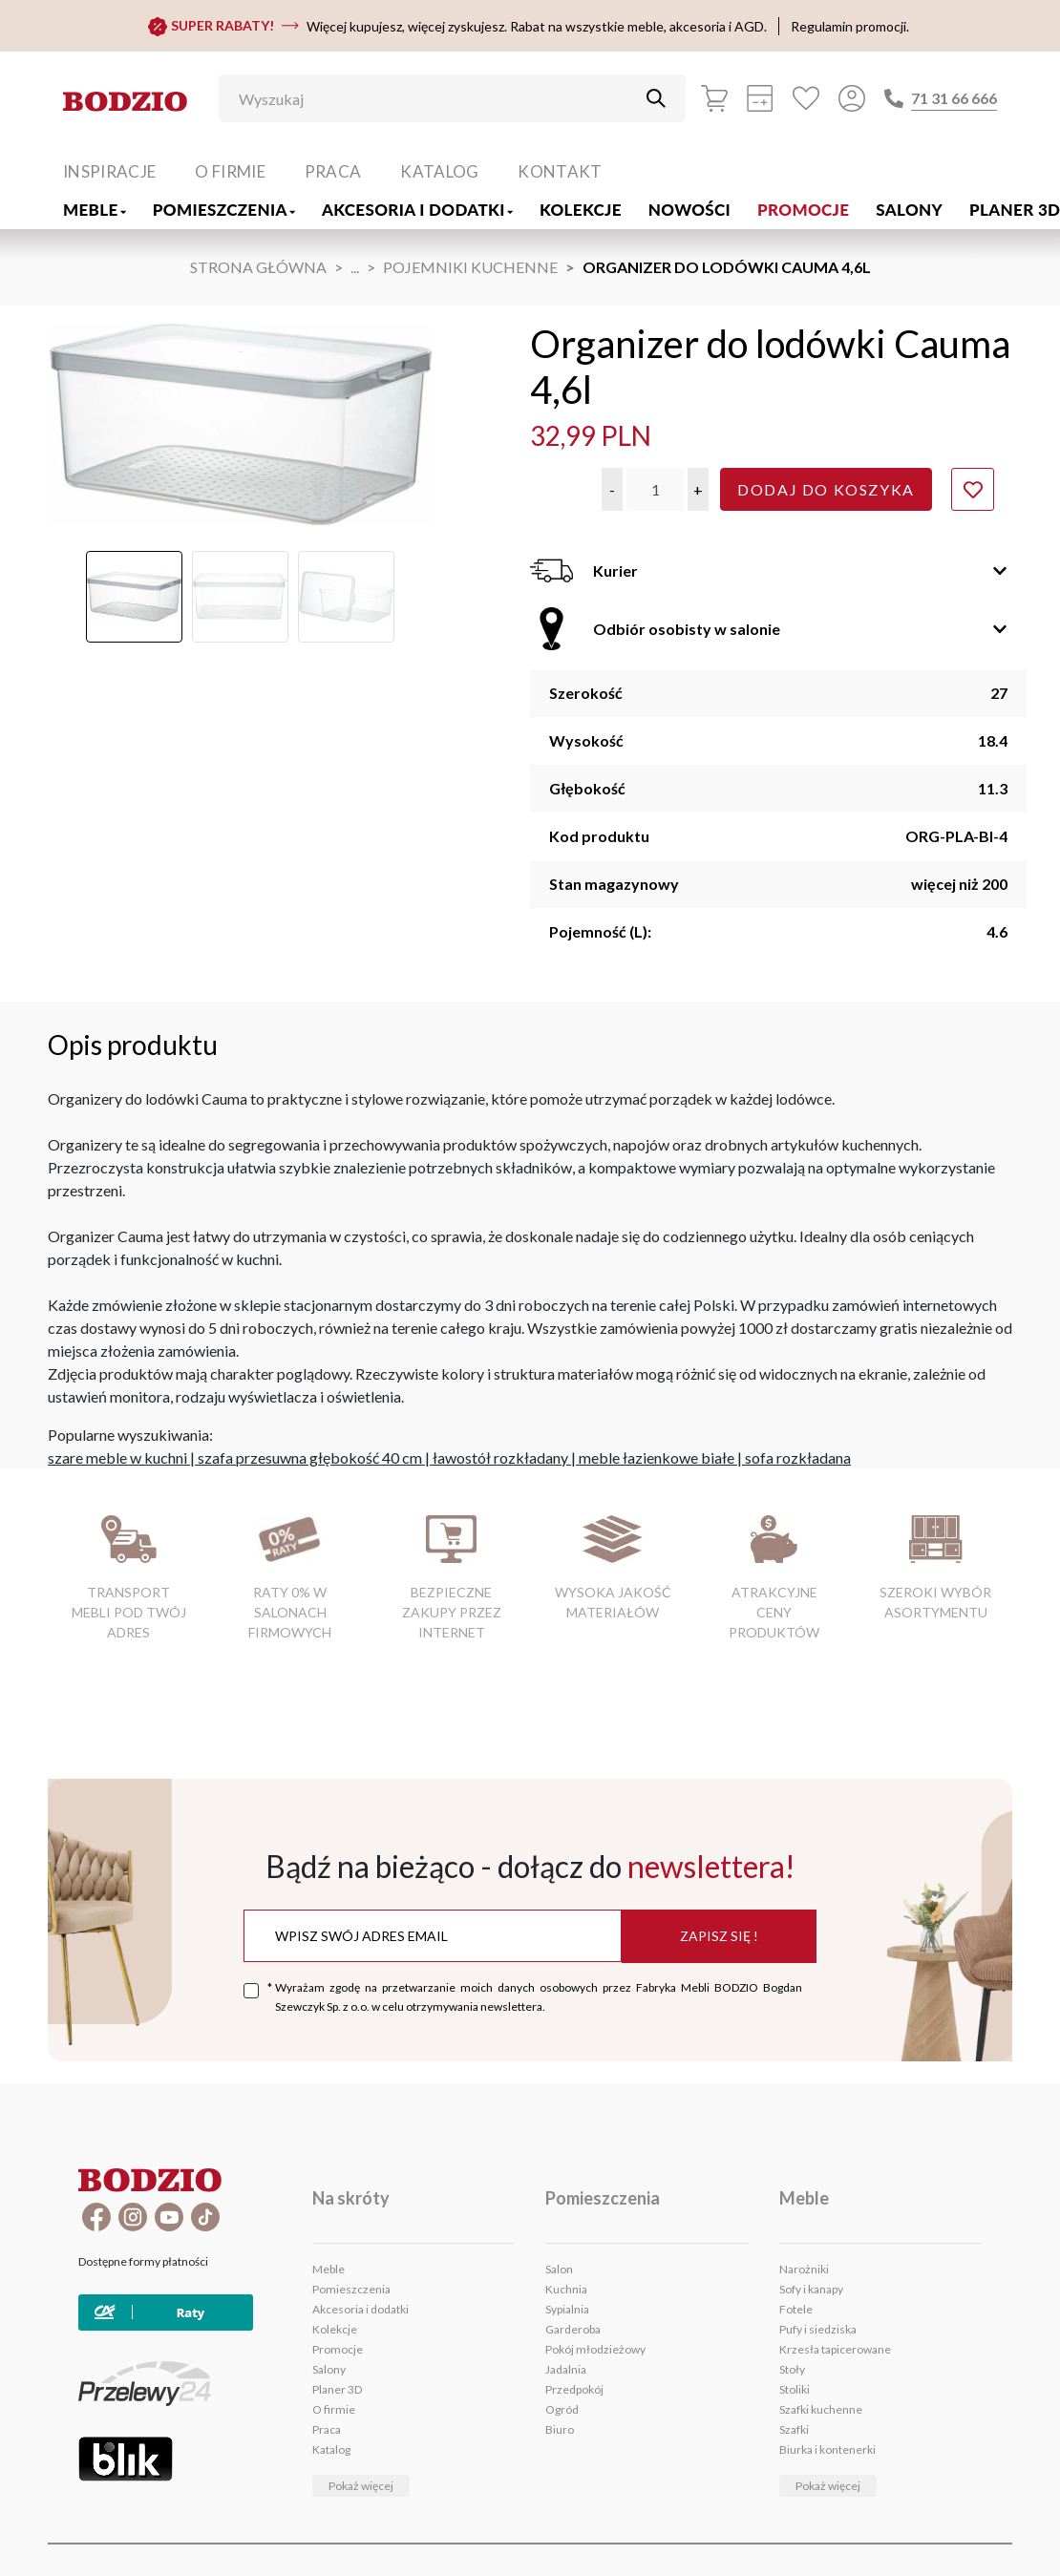 This screenshot has width=1060, height=2576. What do you see at coordinates (719, 1936) in the screenshot?
I see `Zapisz się !` at bounding box center [719, 1936].